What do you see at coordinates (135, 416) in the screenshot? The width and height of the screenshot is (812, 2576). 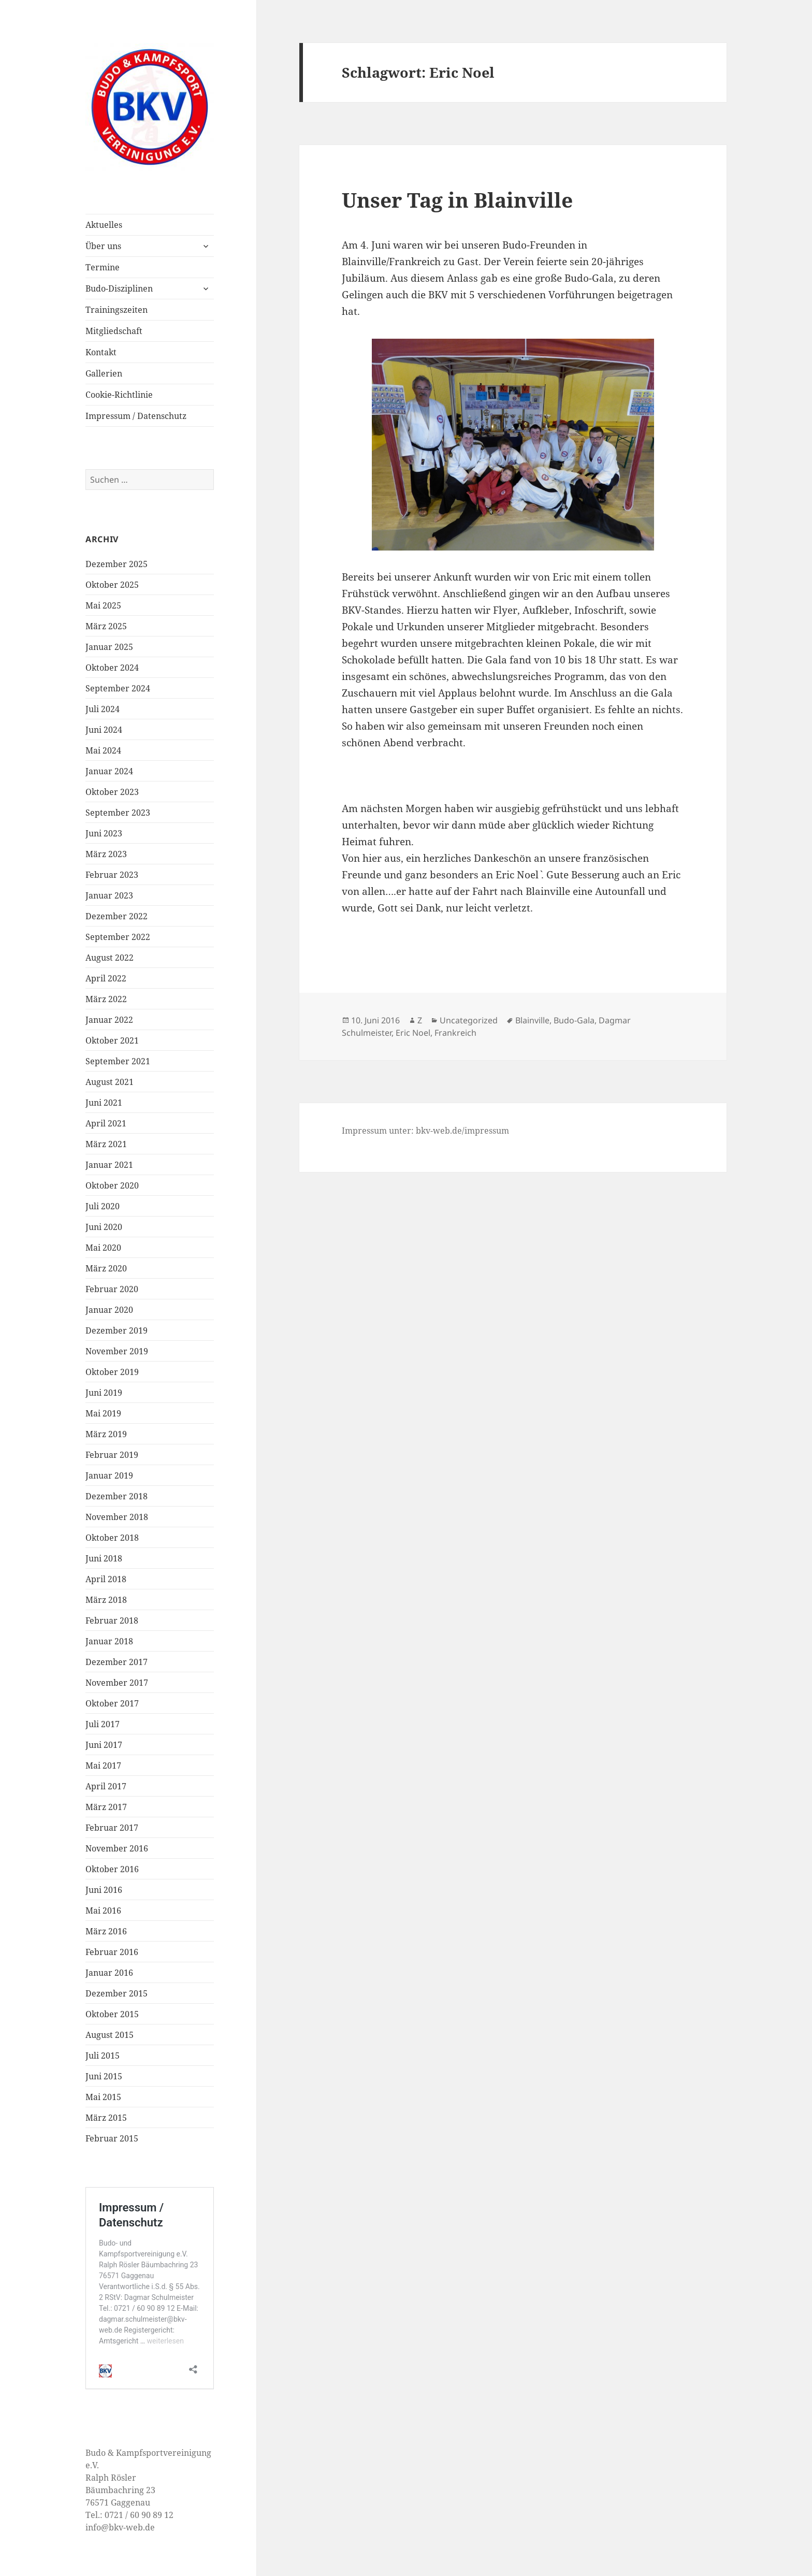 I see `Impressum / Datenschutz` at bounding box center [135, 416].